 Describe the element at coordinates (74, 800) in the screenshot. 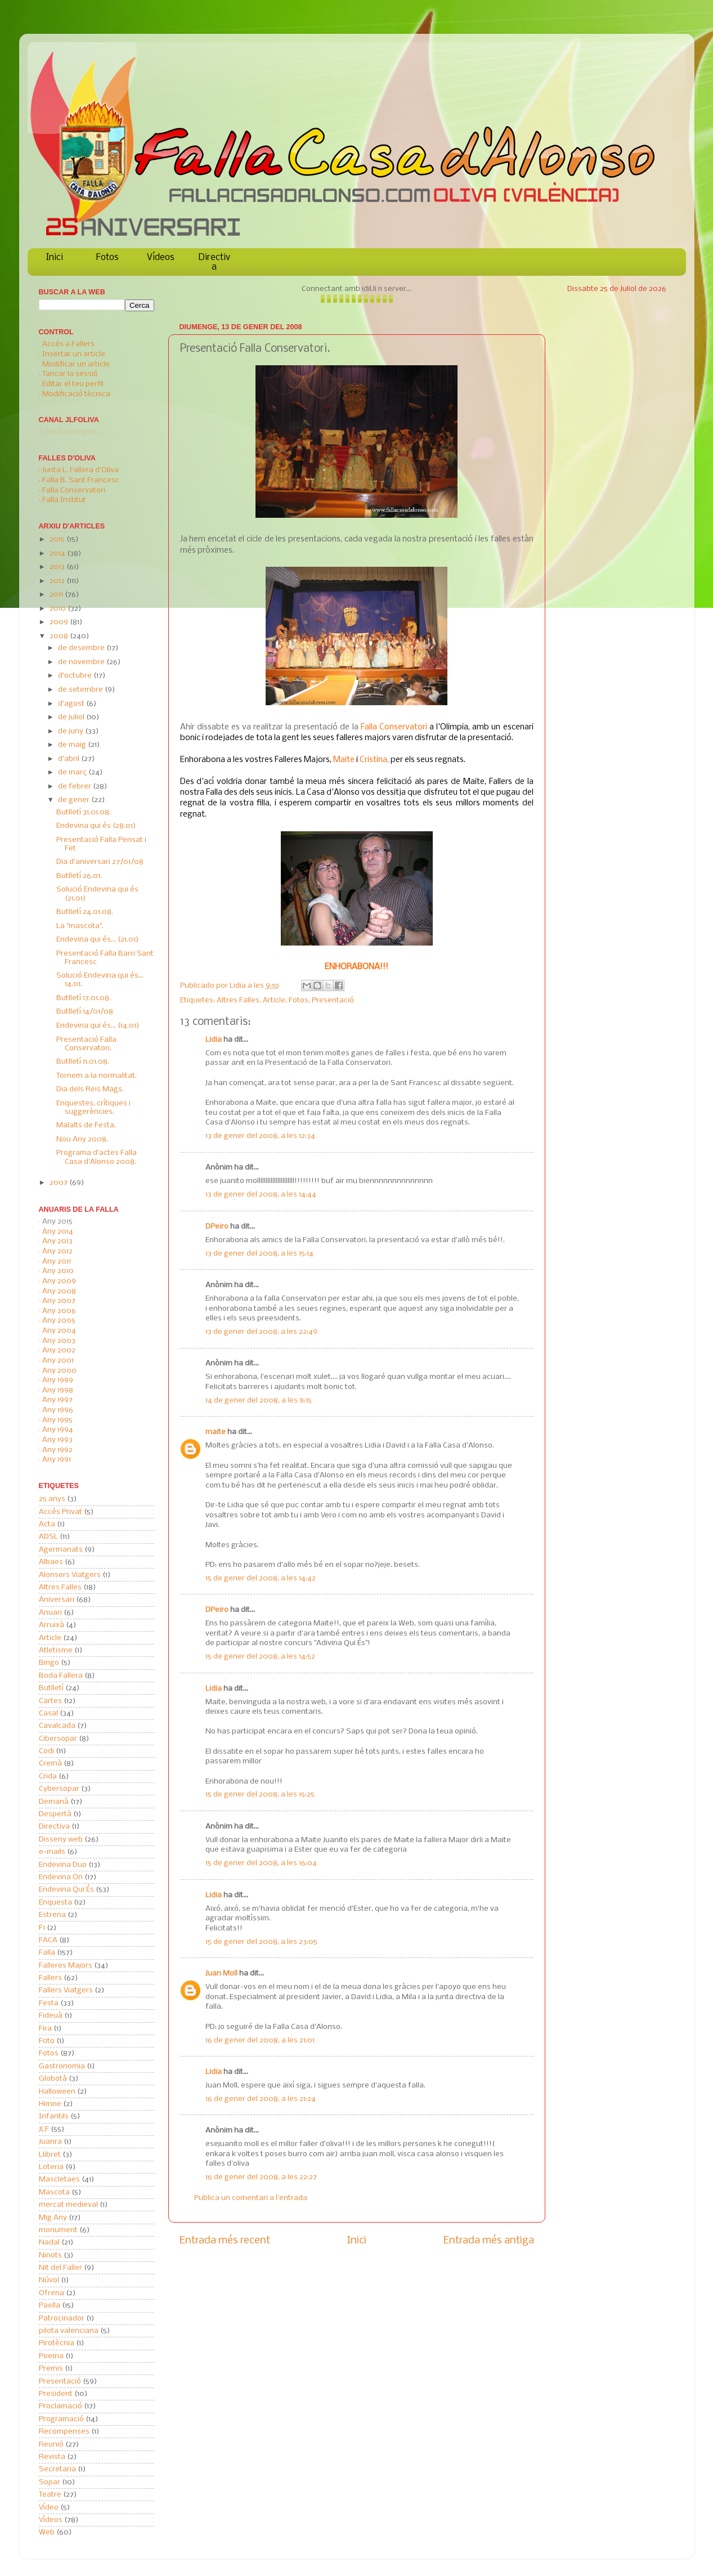

I see `de gener` at that location.